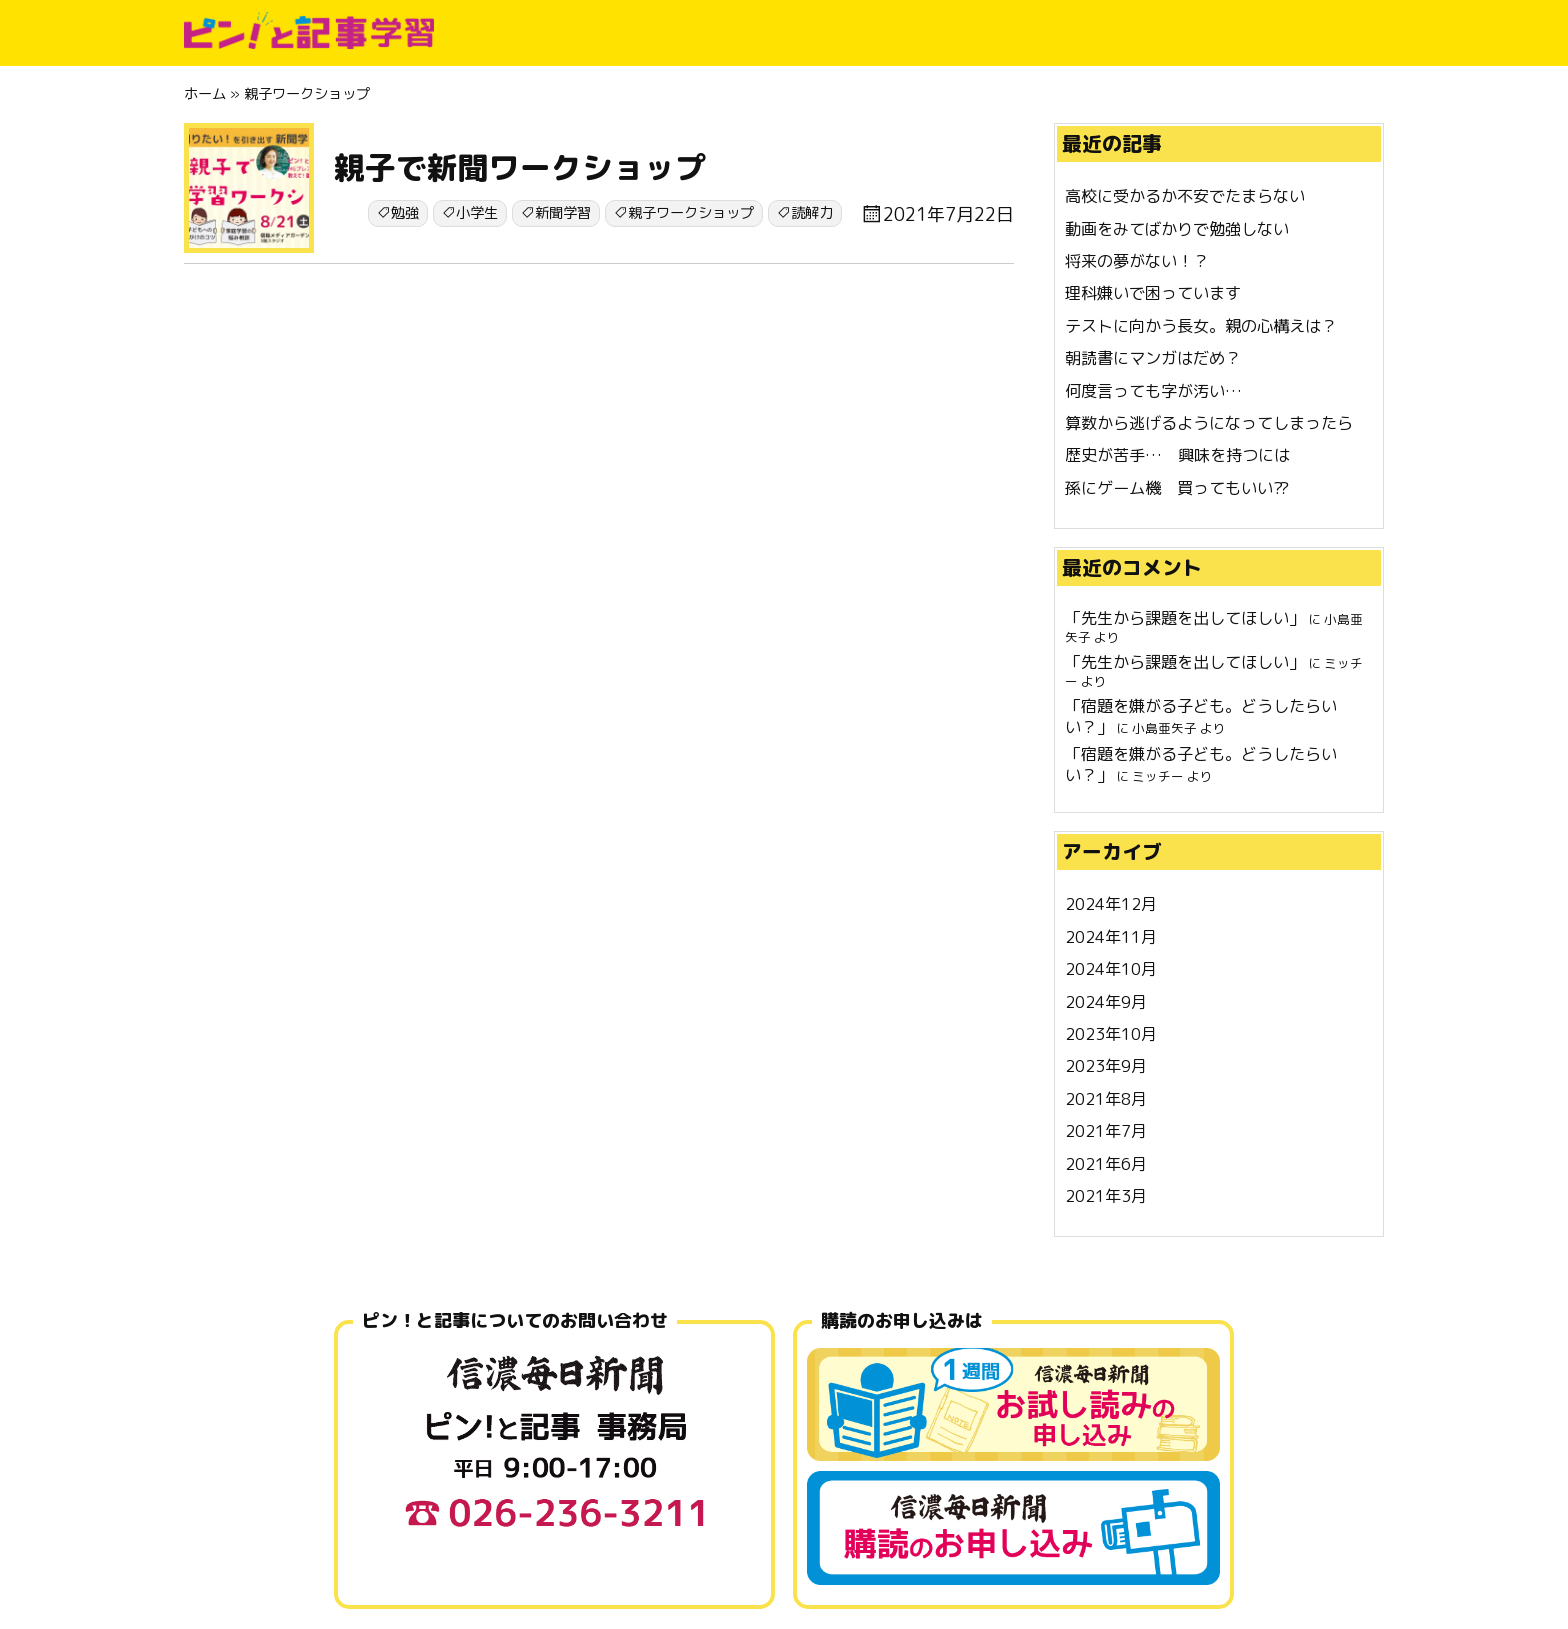  I want to click on 2023年9月, so click(1106, 1066).